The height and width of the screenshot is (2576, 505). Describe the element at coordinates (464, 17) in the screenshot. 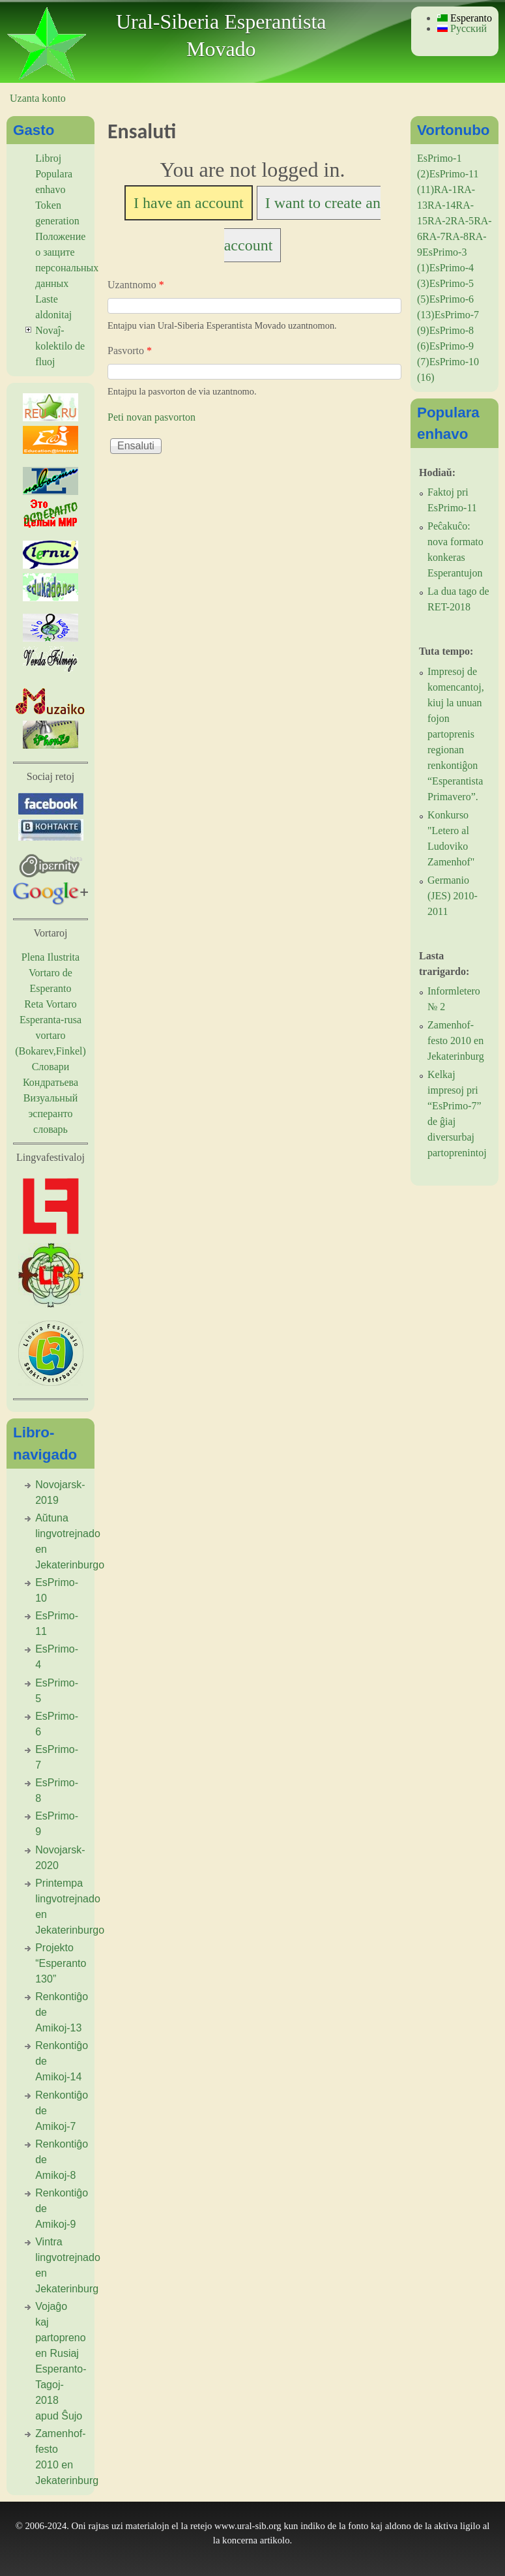

I see `Esperanto` at that location.